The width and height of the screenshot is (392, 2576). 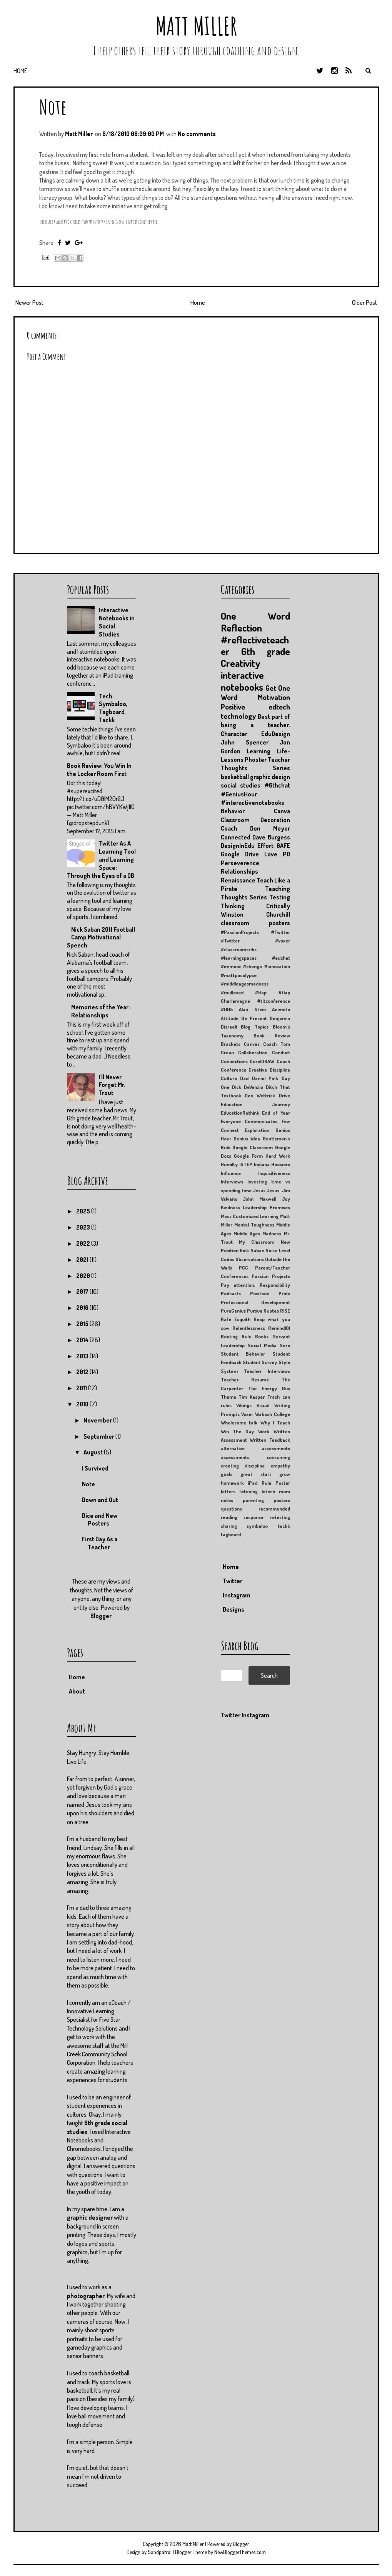 What do you see at coordinates (255, 828) in the screenshot?
I see `Coach Don Meyer` at bounding box center [255, 828].